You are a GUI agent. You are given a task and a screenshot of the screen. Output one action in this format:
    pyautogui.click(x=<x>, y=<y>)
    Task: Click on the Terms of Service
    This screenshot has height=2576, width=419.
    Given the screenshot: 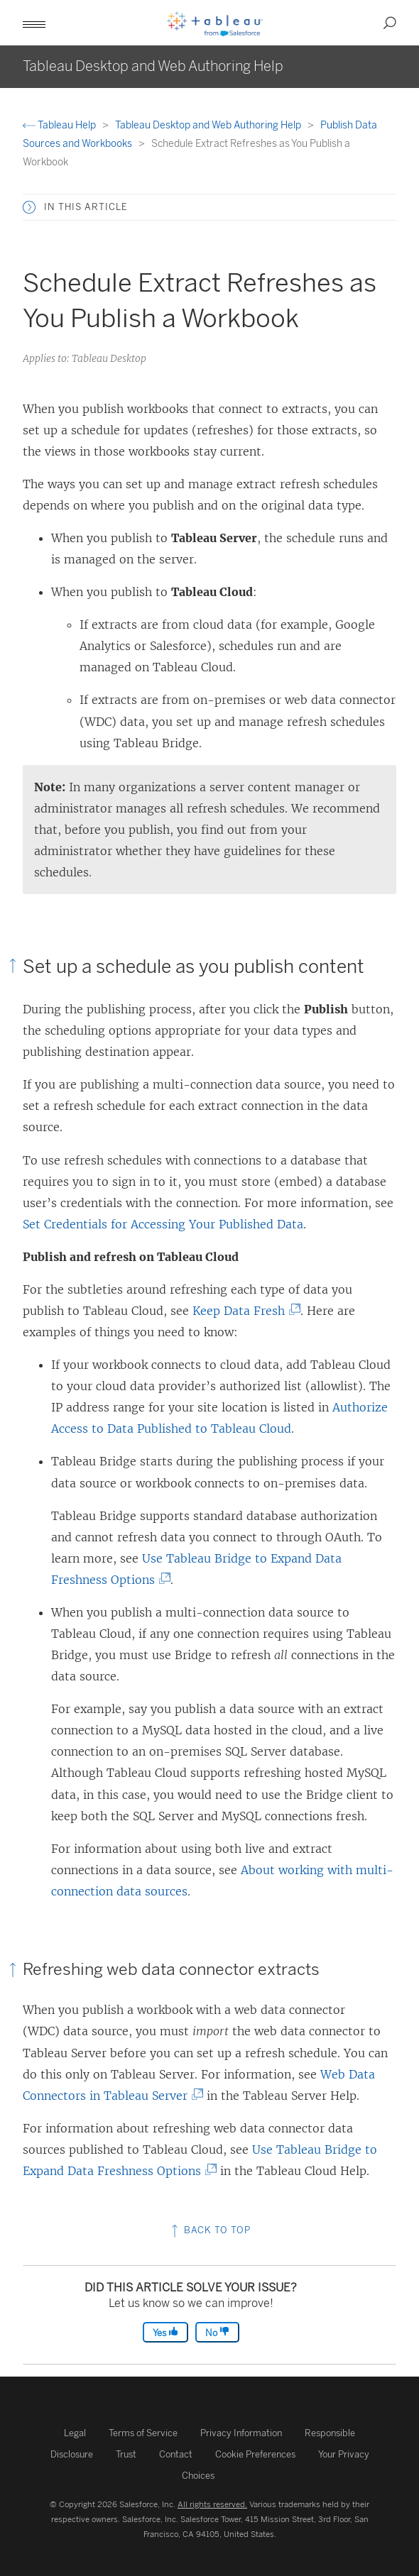 What is the action you would take?
    pyautogui.click(x=143, y=2433)
    